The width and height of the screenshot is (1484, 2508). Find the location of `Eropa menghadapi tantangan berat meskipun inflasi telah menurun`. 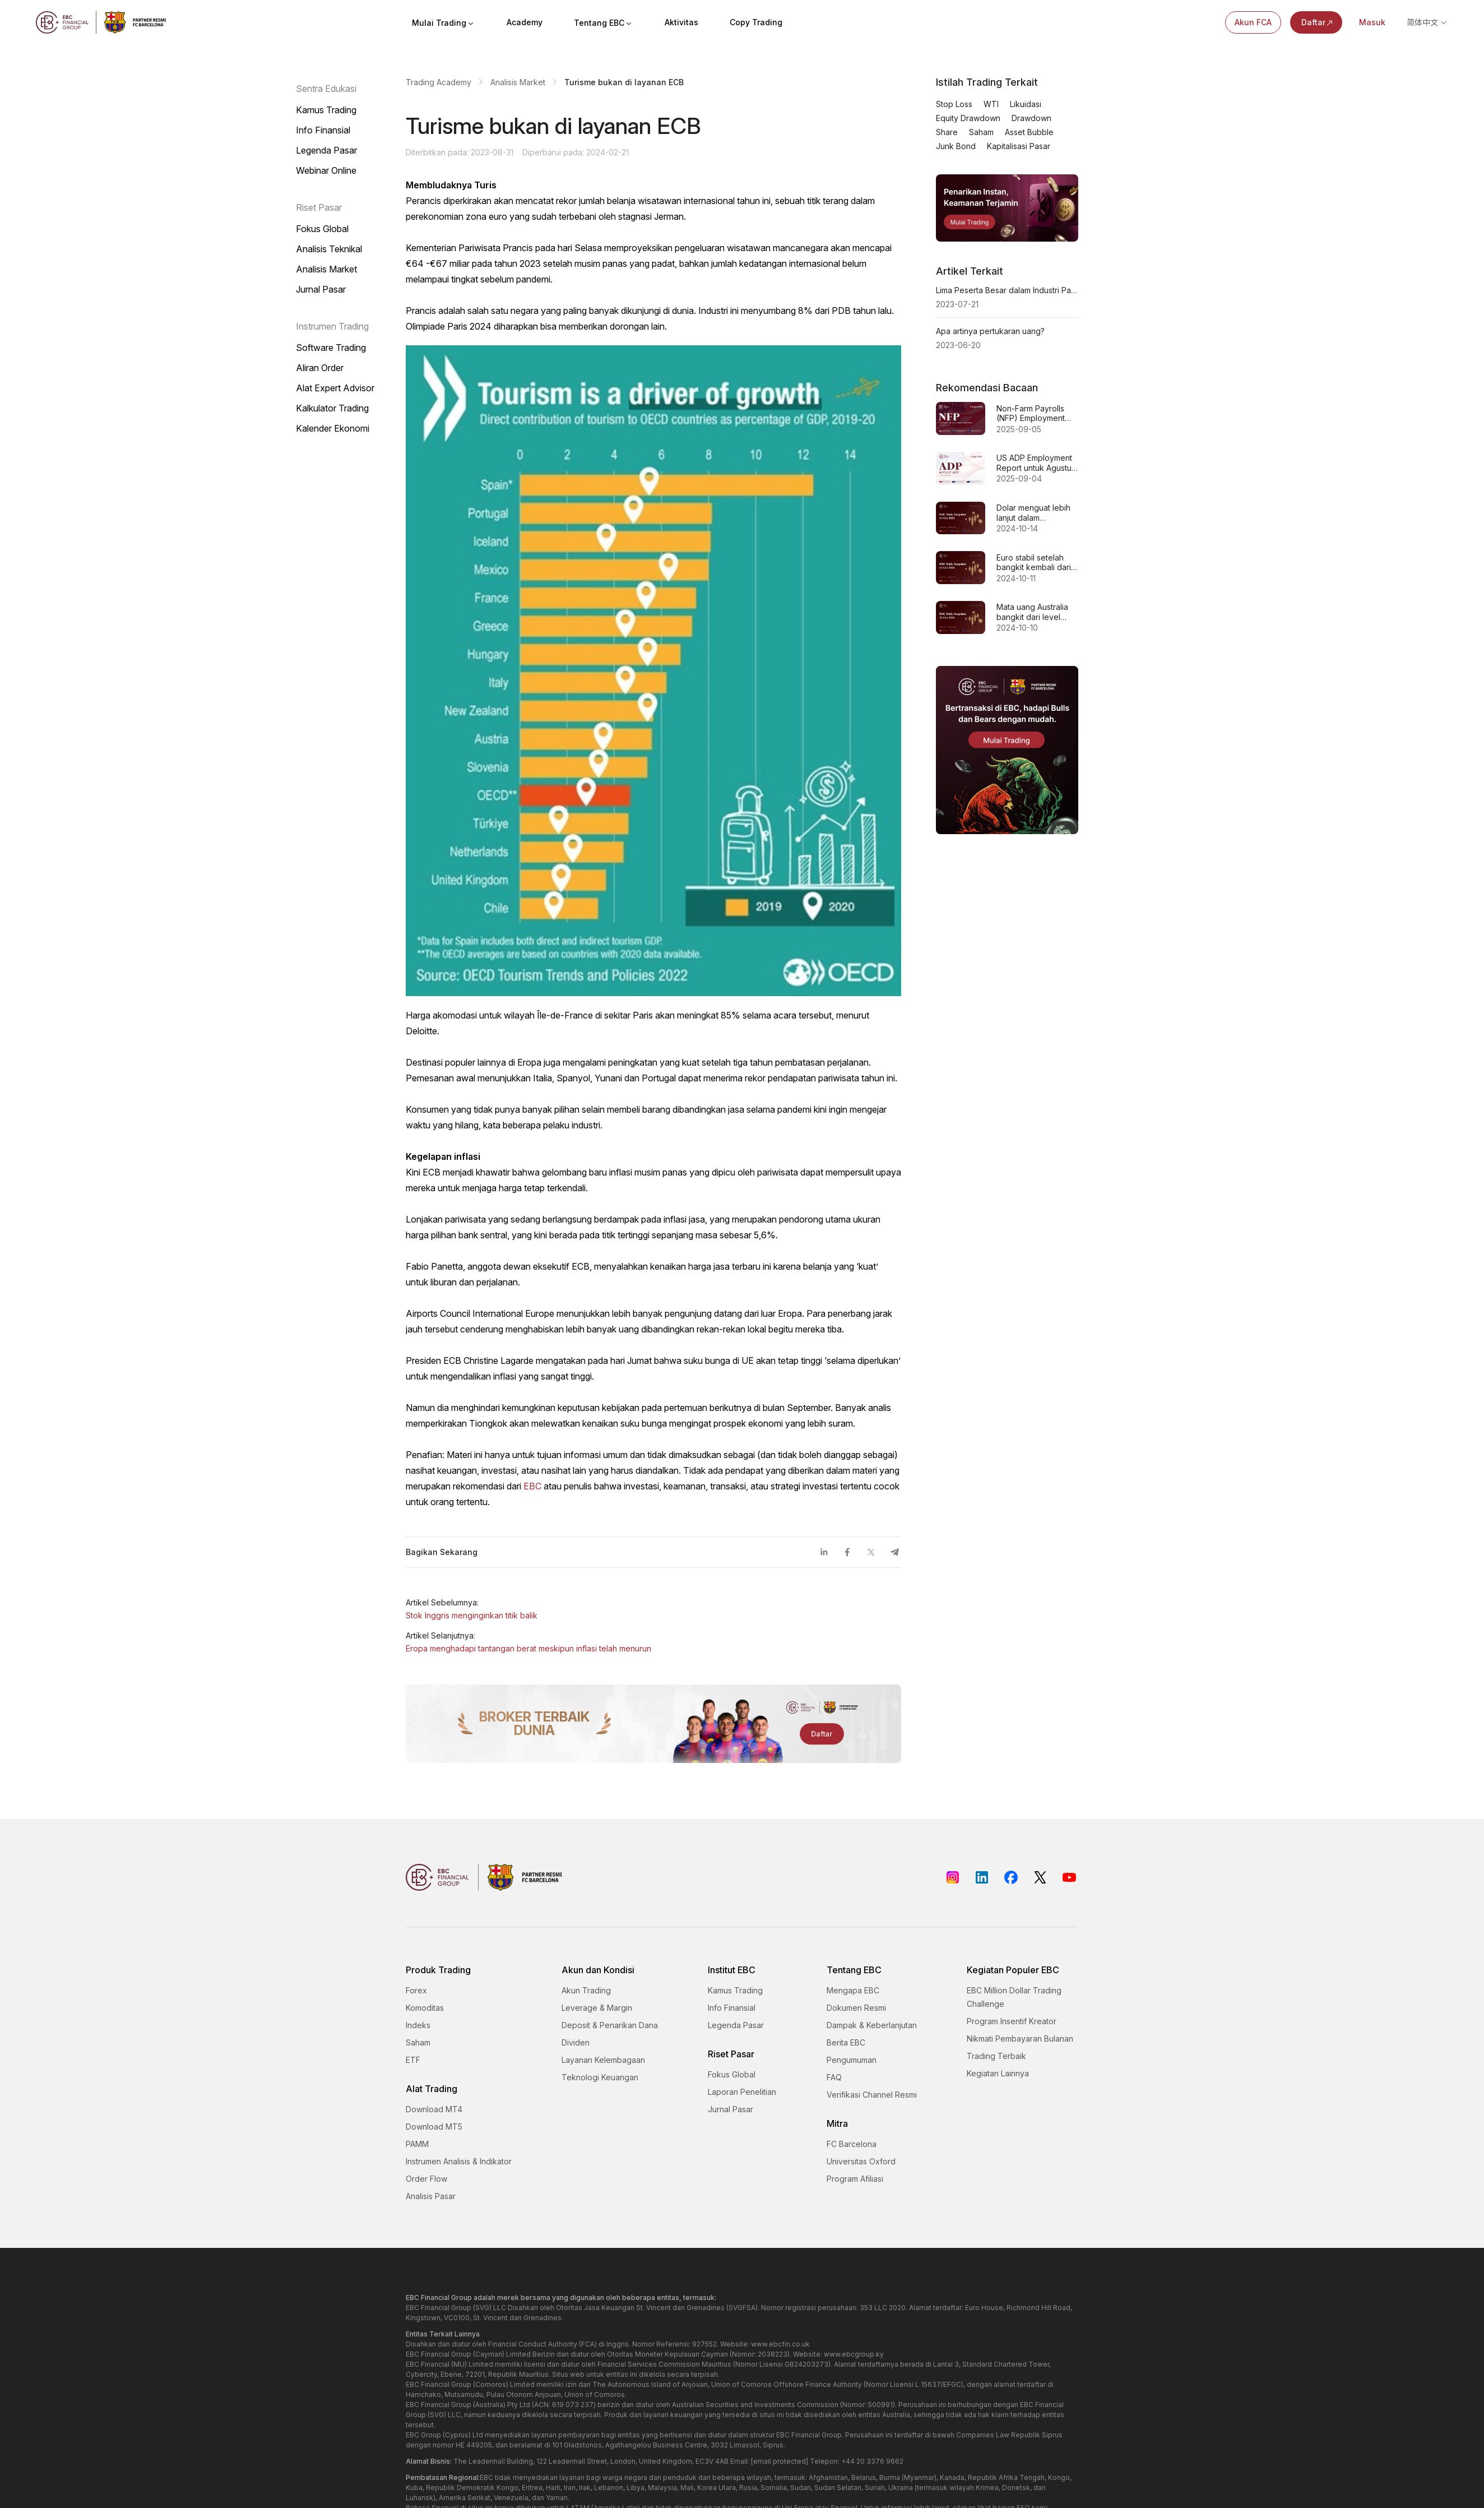

Eropa menghadapi tantangan berat meskipun inflasi telah menurun is located at coordinates (528, 1648).